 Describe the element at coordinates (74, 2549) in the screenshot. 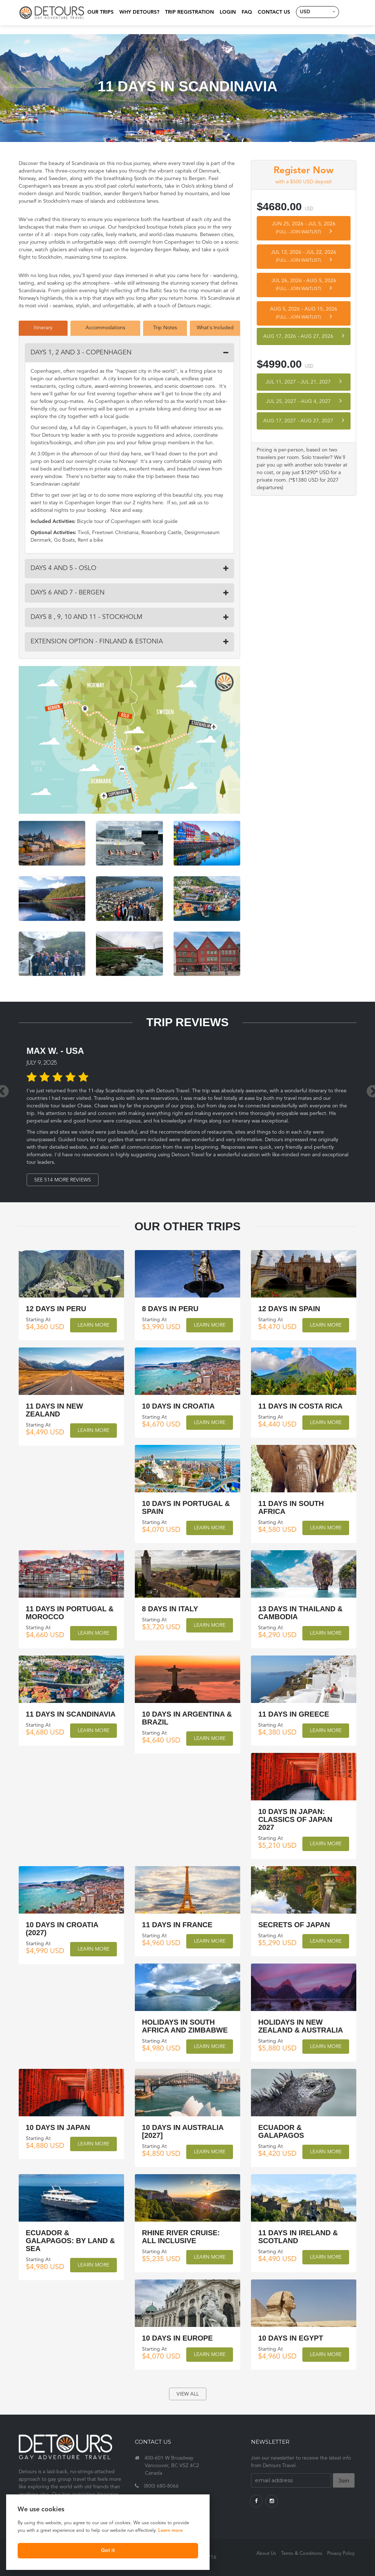

I see `Got it` at that location.